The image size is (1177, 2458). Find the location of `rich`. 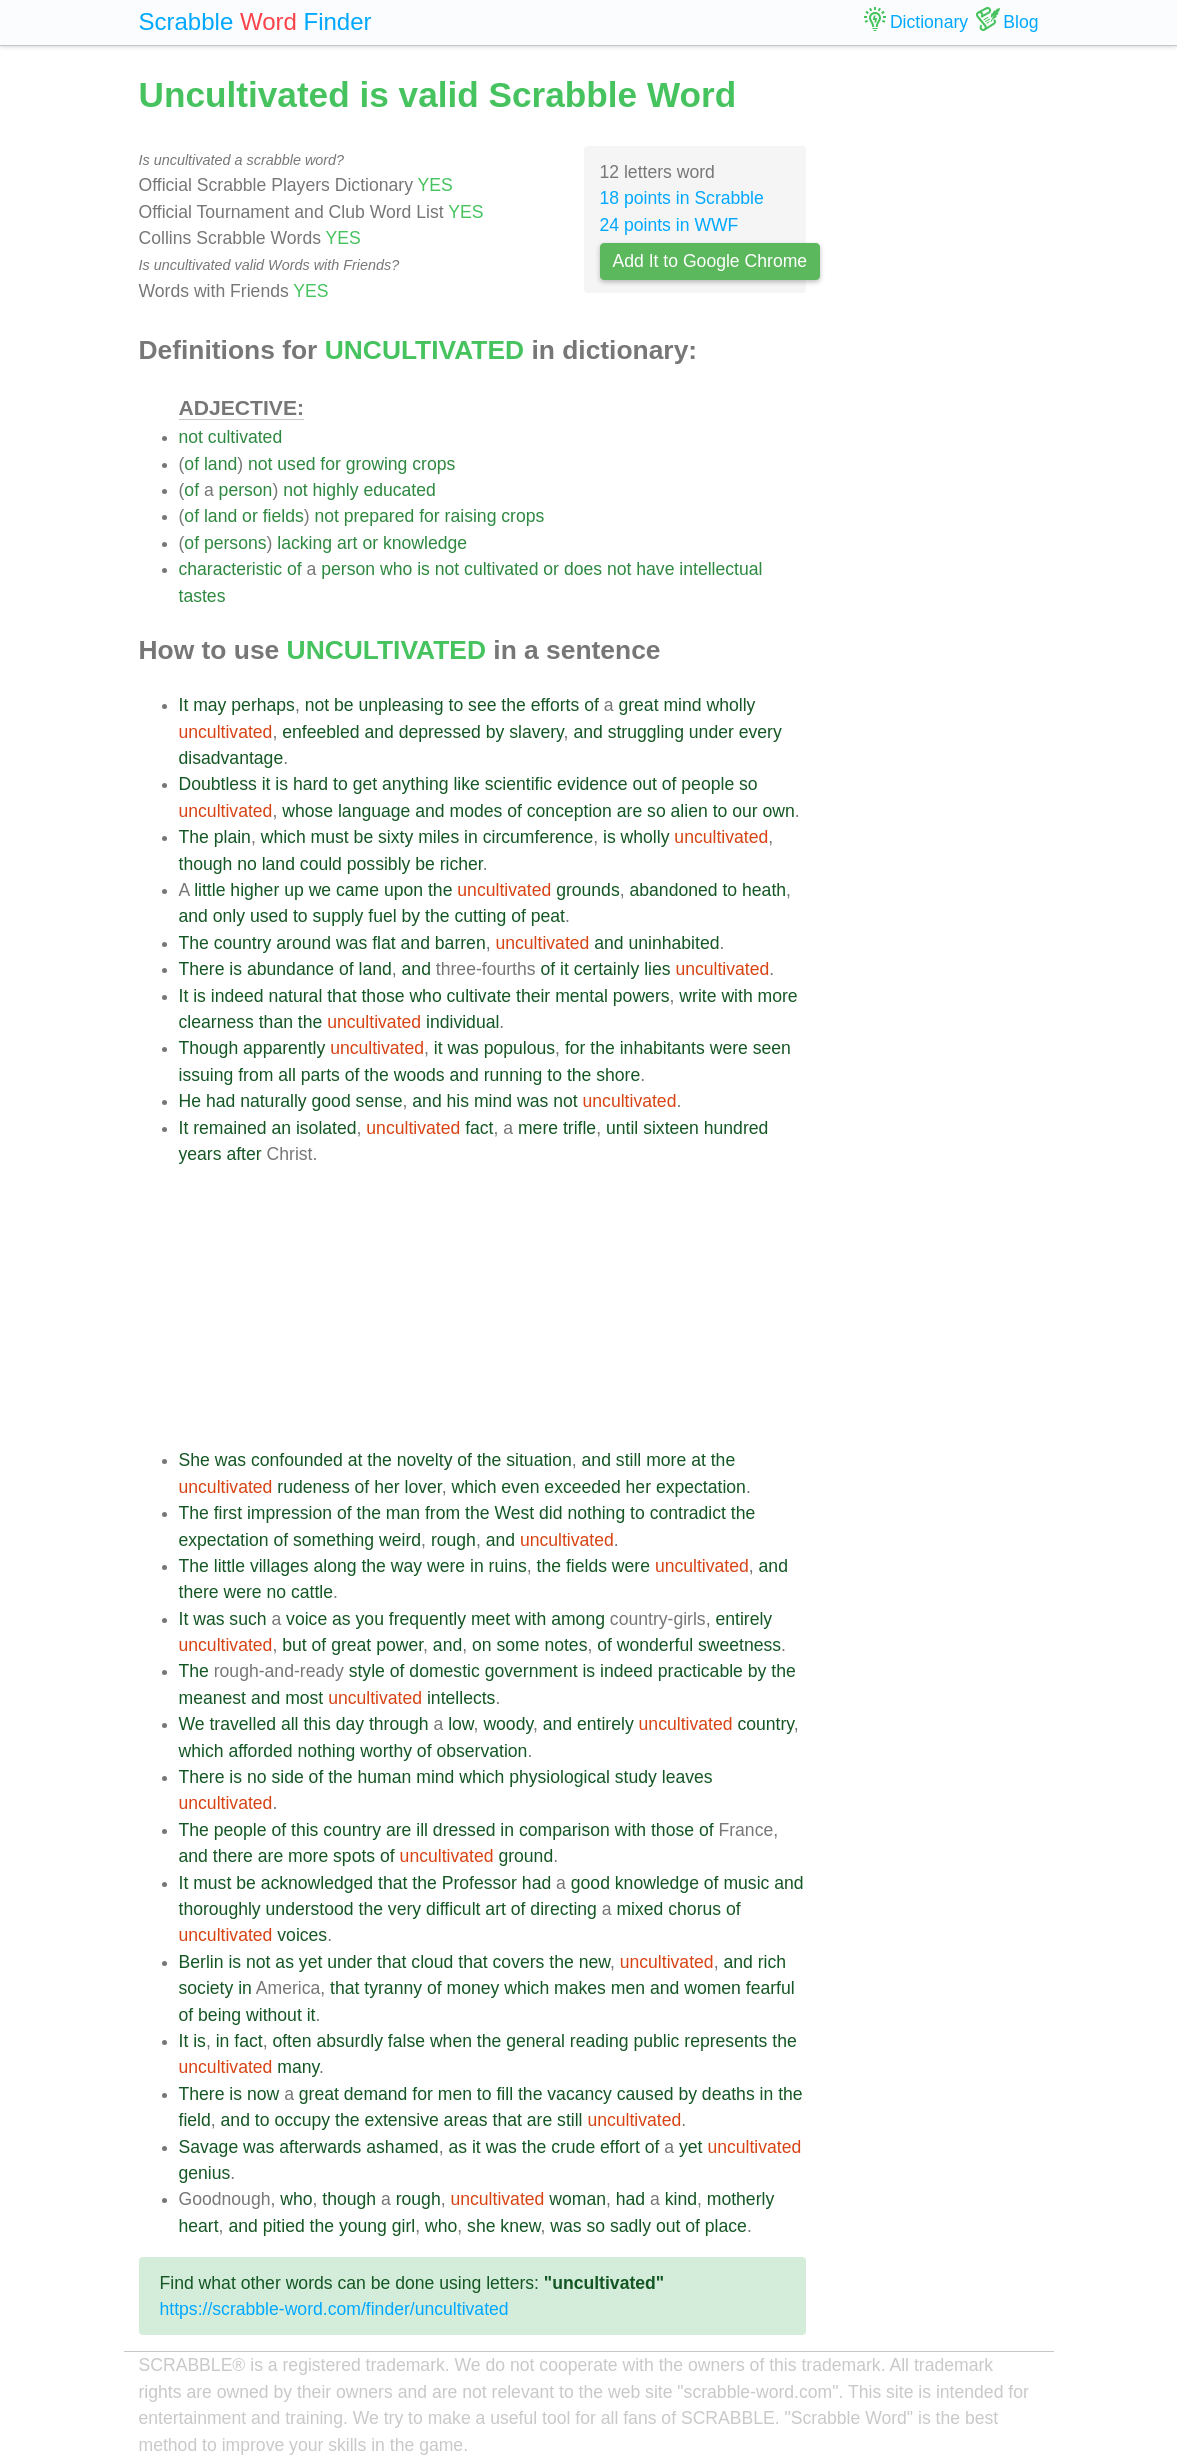

rich is located at coordinates (772, 1962).